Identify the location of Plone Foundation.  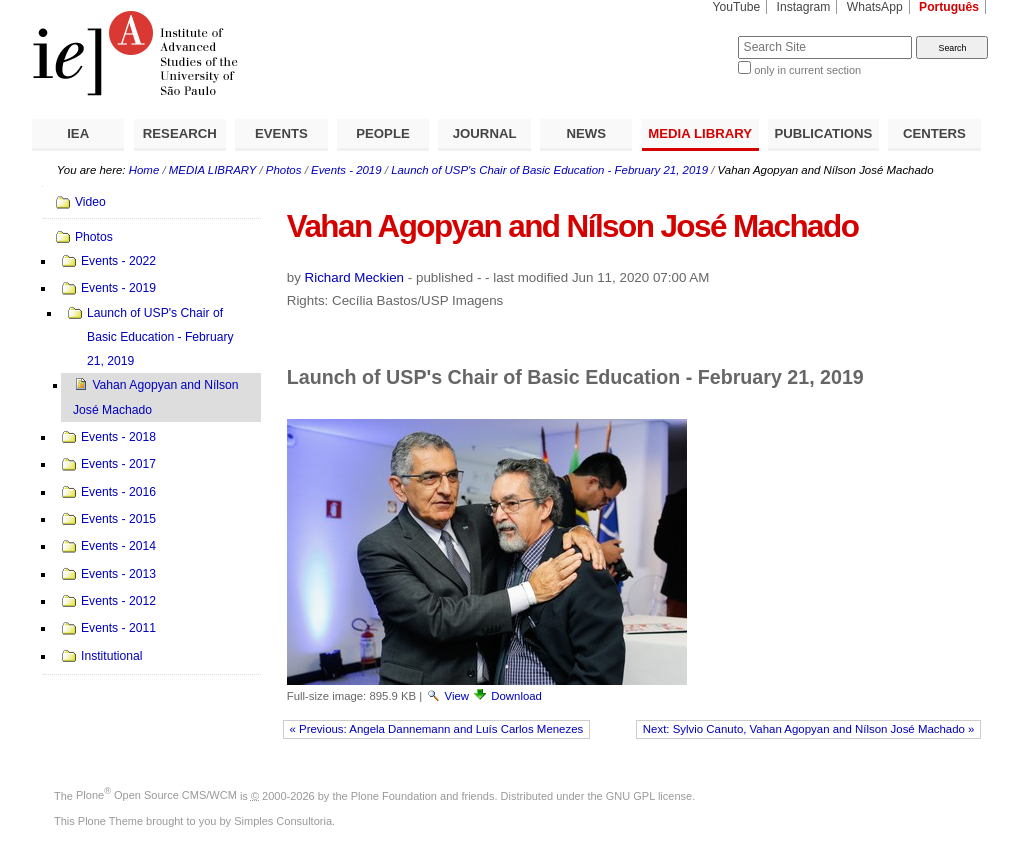
(394, 795).